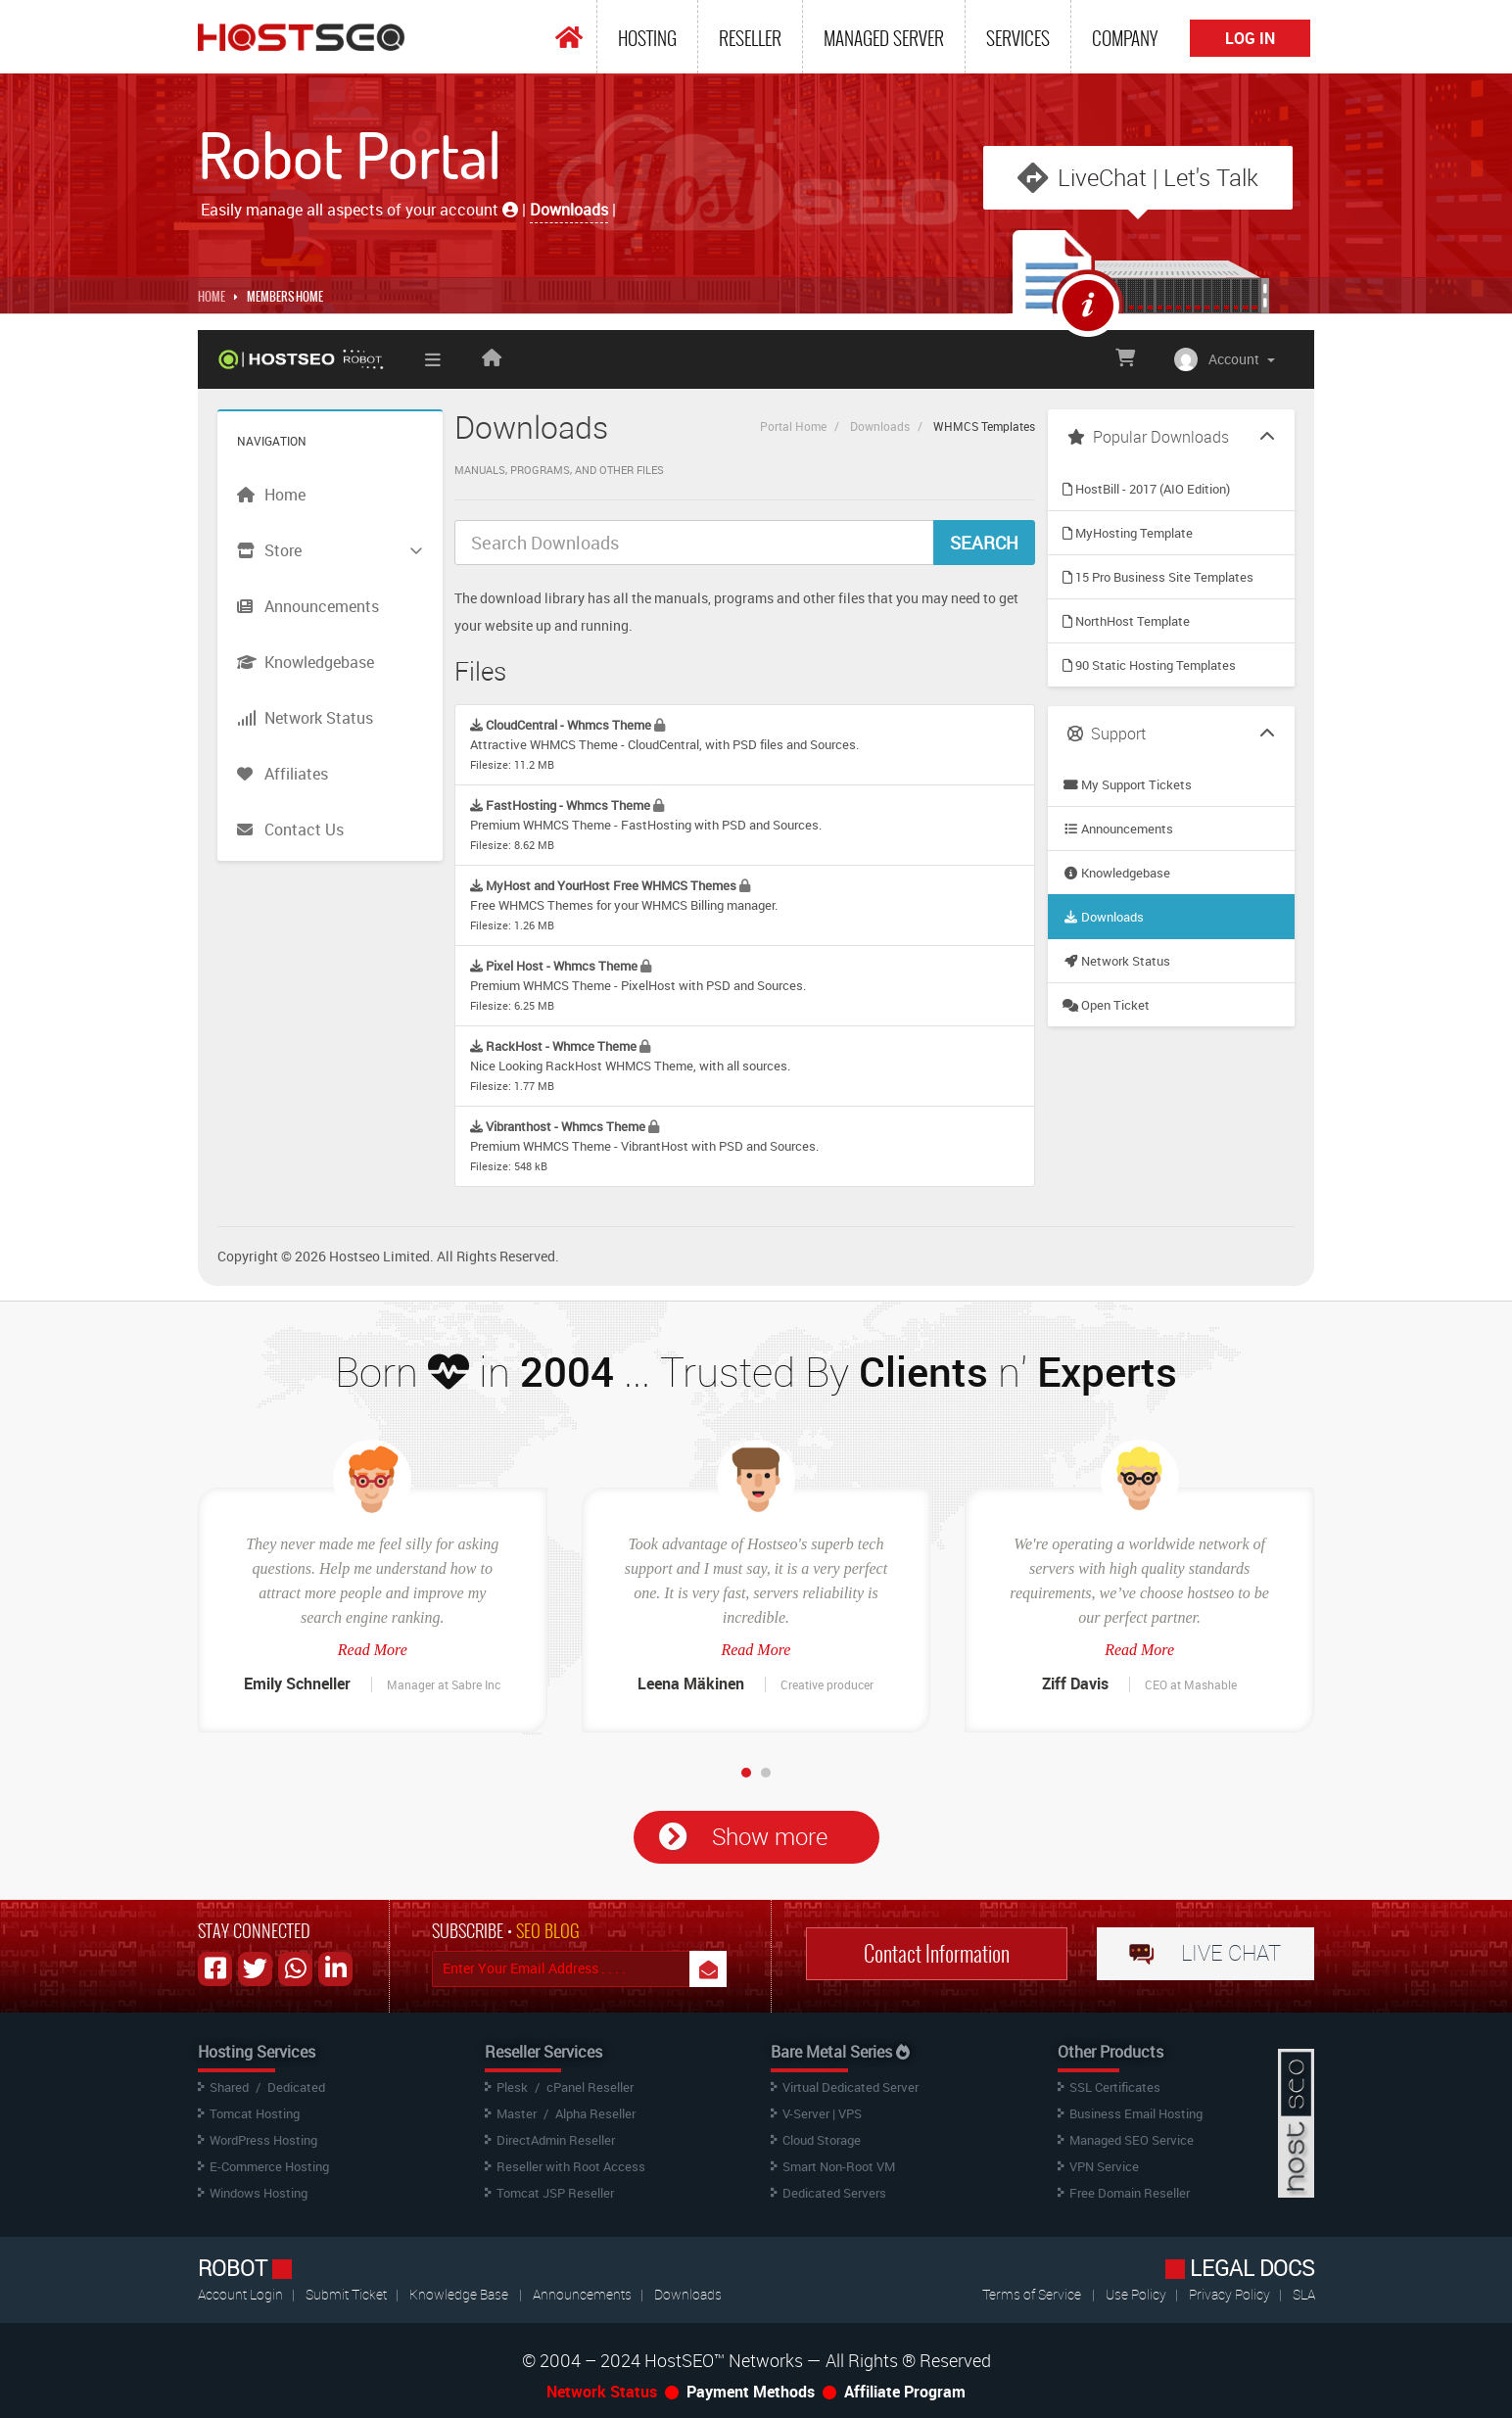 The width and height of the screenshot is (1512, 2418). Describe the element at coordinates (1128, 533) in the screenshot. I see `MyHosting Template` at that location.